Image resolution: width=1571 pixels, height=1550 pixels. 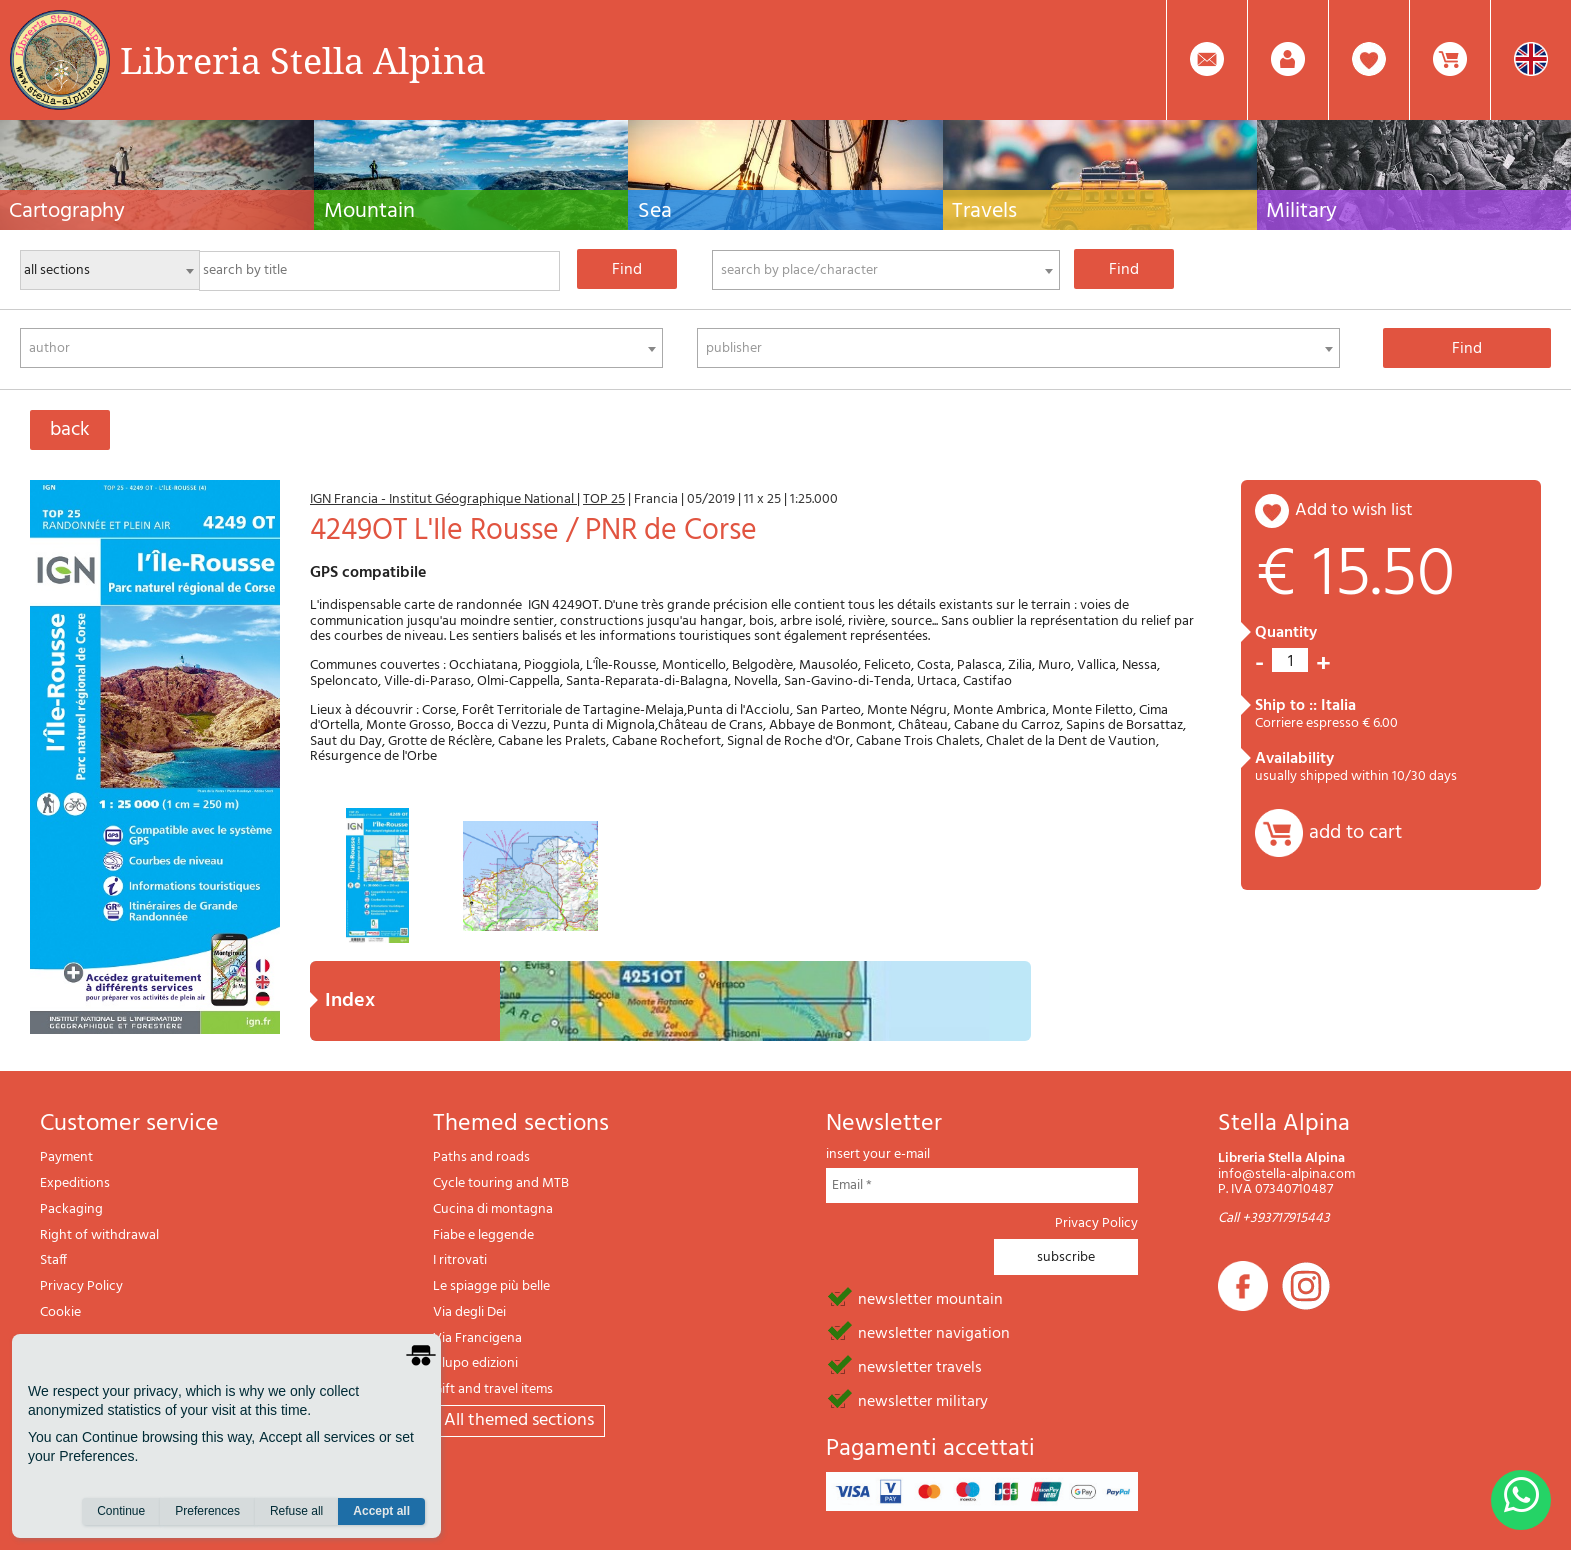 What do you see at coordinates (886, 270) in the screenshot?
I see `[combobox]` at bounding box center [886, 270].